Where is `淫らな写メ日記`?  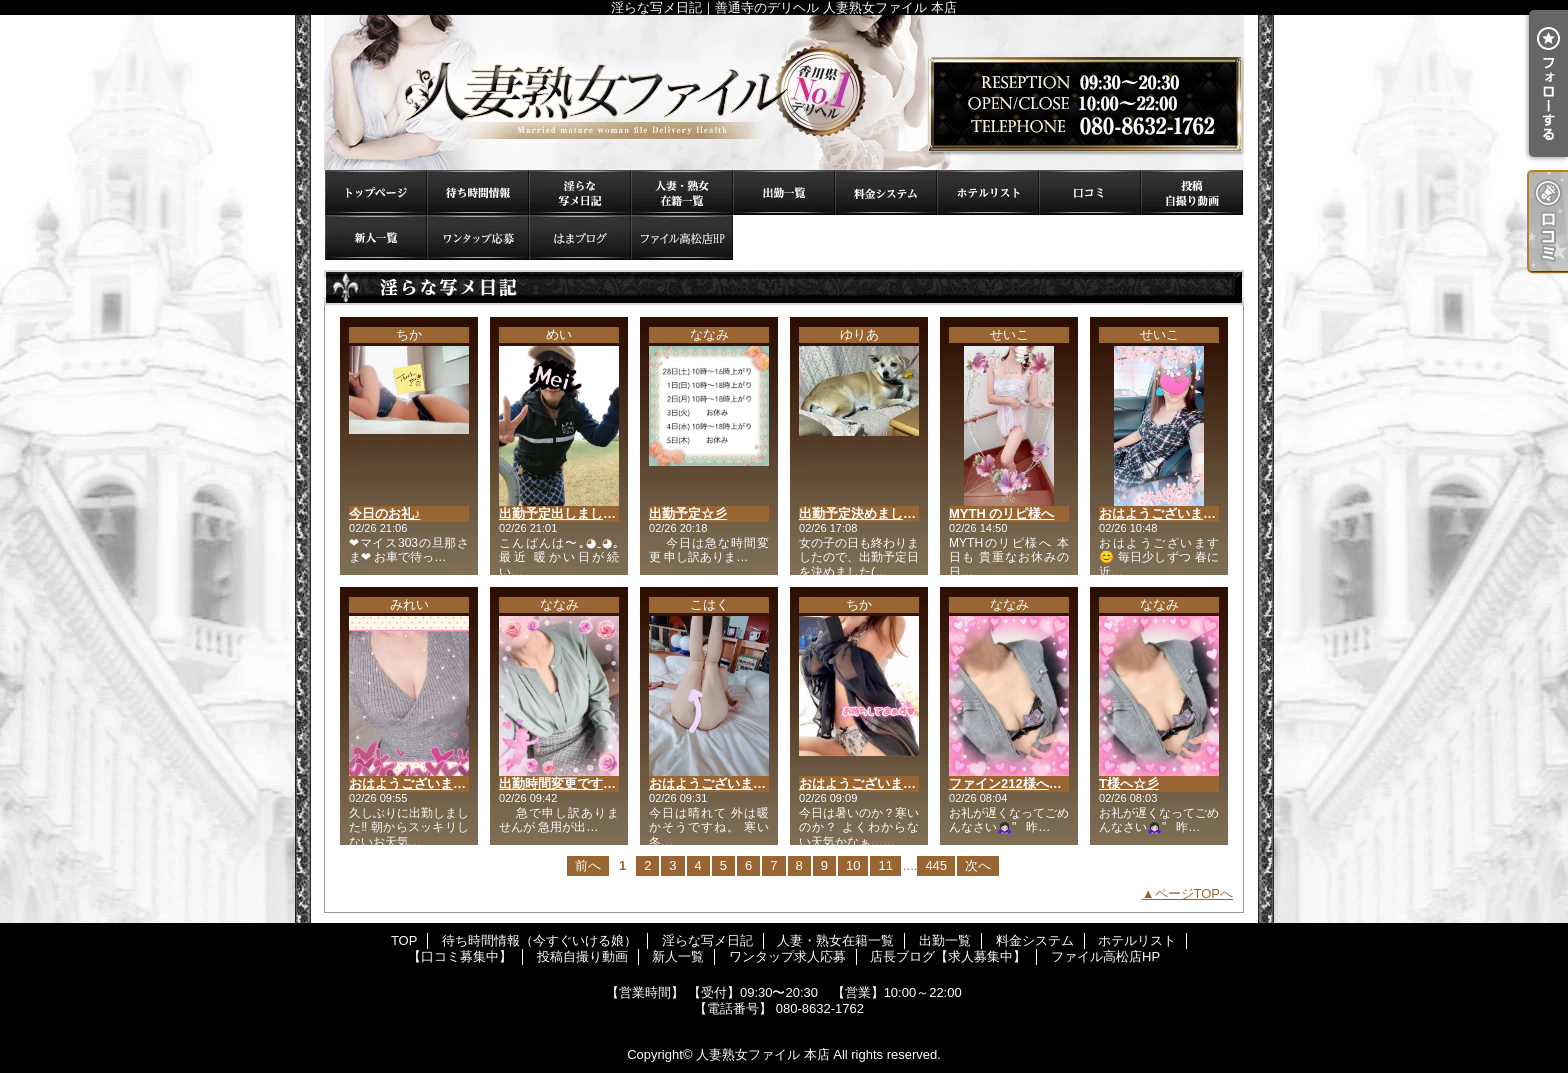 淫らな写メ日記 is located at coordinates (580, 192).